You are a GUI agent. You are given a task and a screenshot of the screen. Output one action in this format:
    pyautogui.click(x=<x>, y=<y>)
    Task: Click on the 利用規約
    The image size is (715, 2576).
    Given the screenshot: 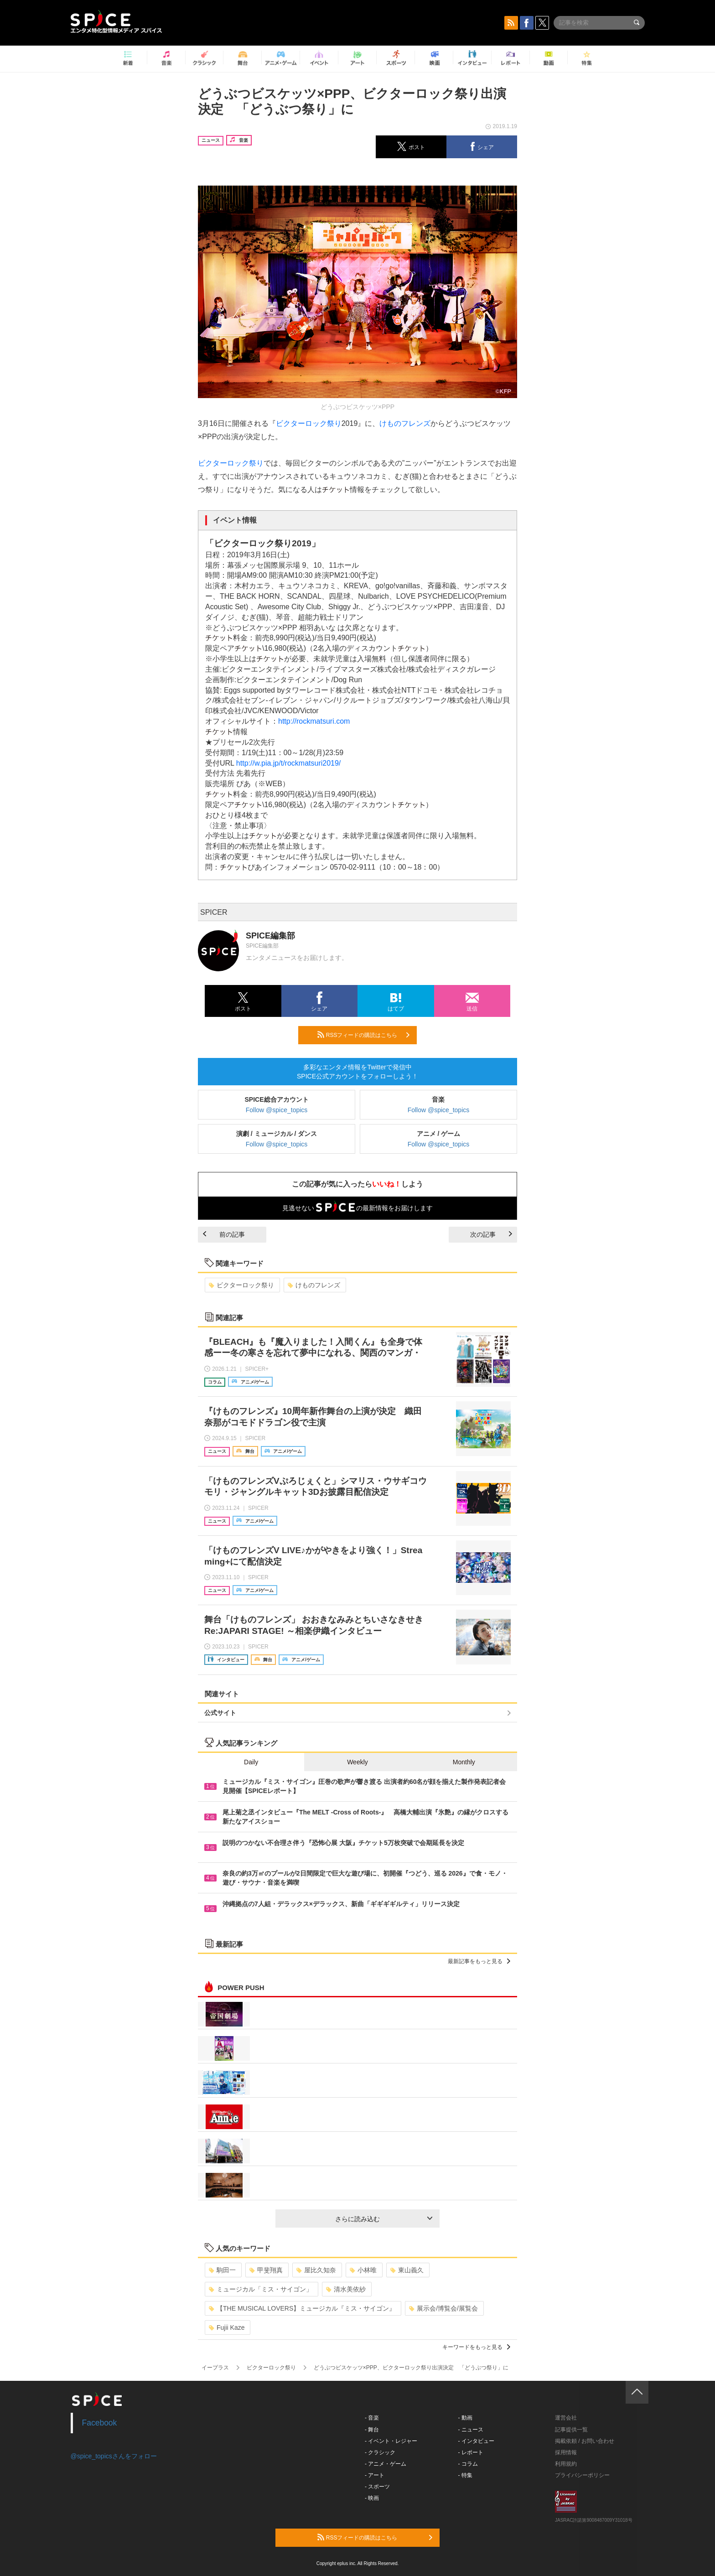 What is the action you would take?
    pyautogui.click(x=566, y=2464)
    